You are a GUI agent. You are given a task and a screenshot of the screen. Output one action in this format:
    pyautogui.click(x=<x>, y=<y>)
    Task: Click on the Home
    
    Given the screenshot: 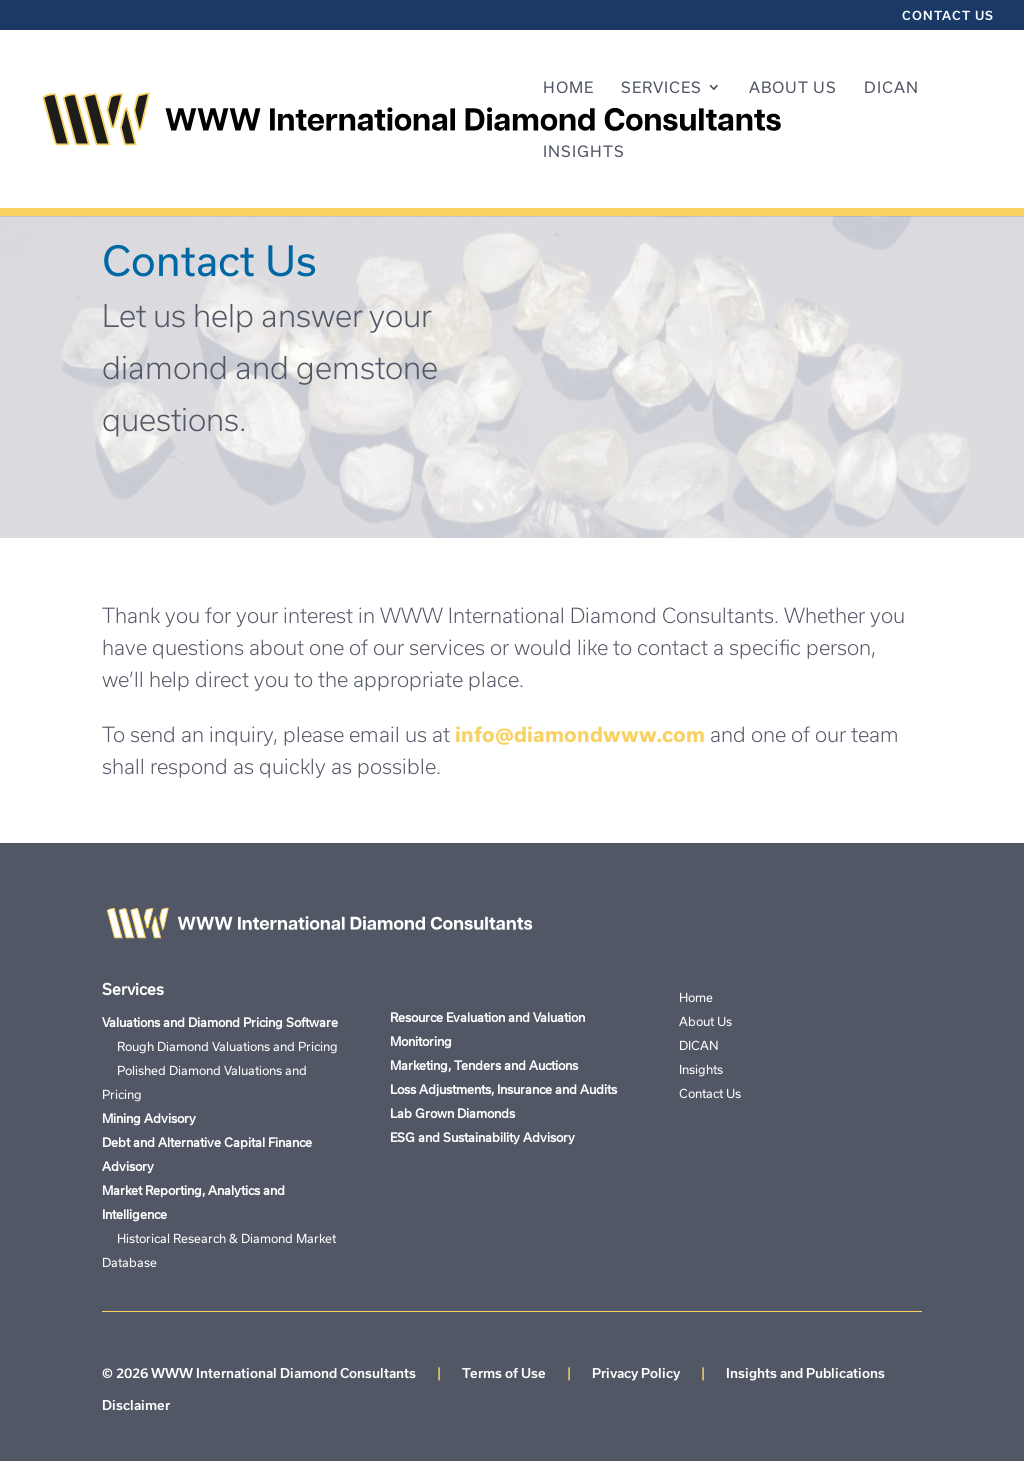 What is the action you would take?
    pyautogui.click(x=568, y=88)
    